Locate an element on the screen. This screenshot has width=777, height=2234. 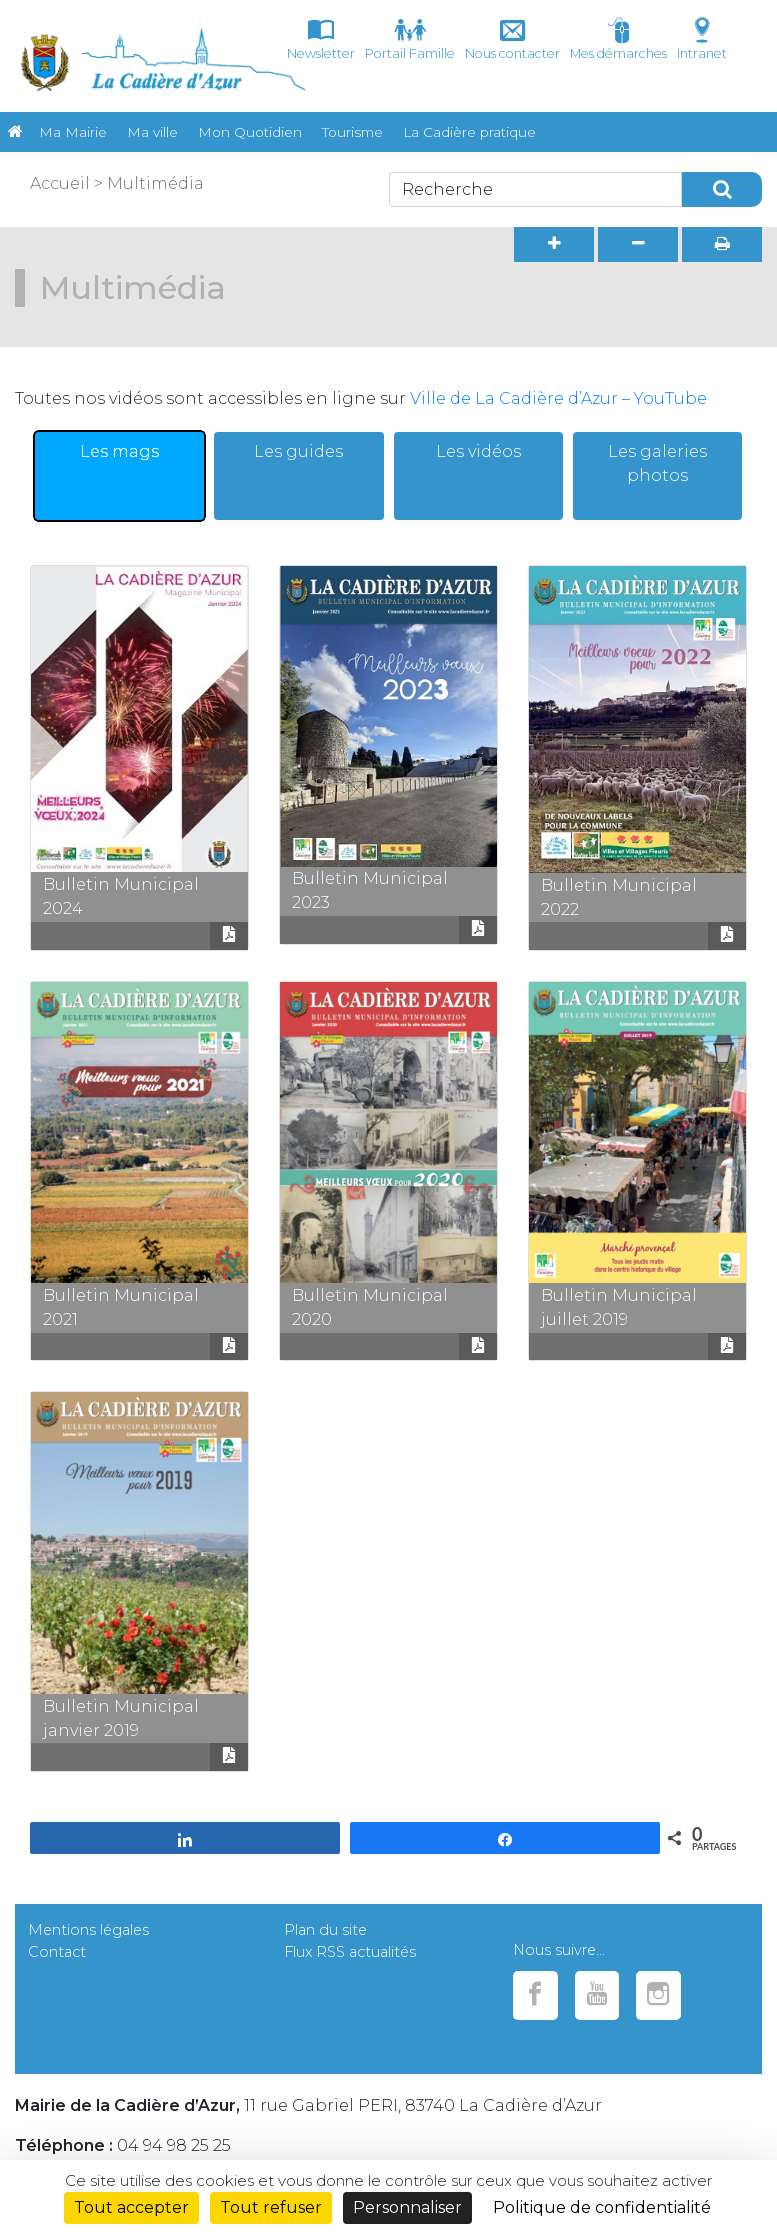
Ma Mairie is located at coordinates (73, 132).